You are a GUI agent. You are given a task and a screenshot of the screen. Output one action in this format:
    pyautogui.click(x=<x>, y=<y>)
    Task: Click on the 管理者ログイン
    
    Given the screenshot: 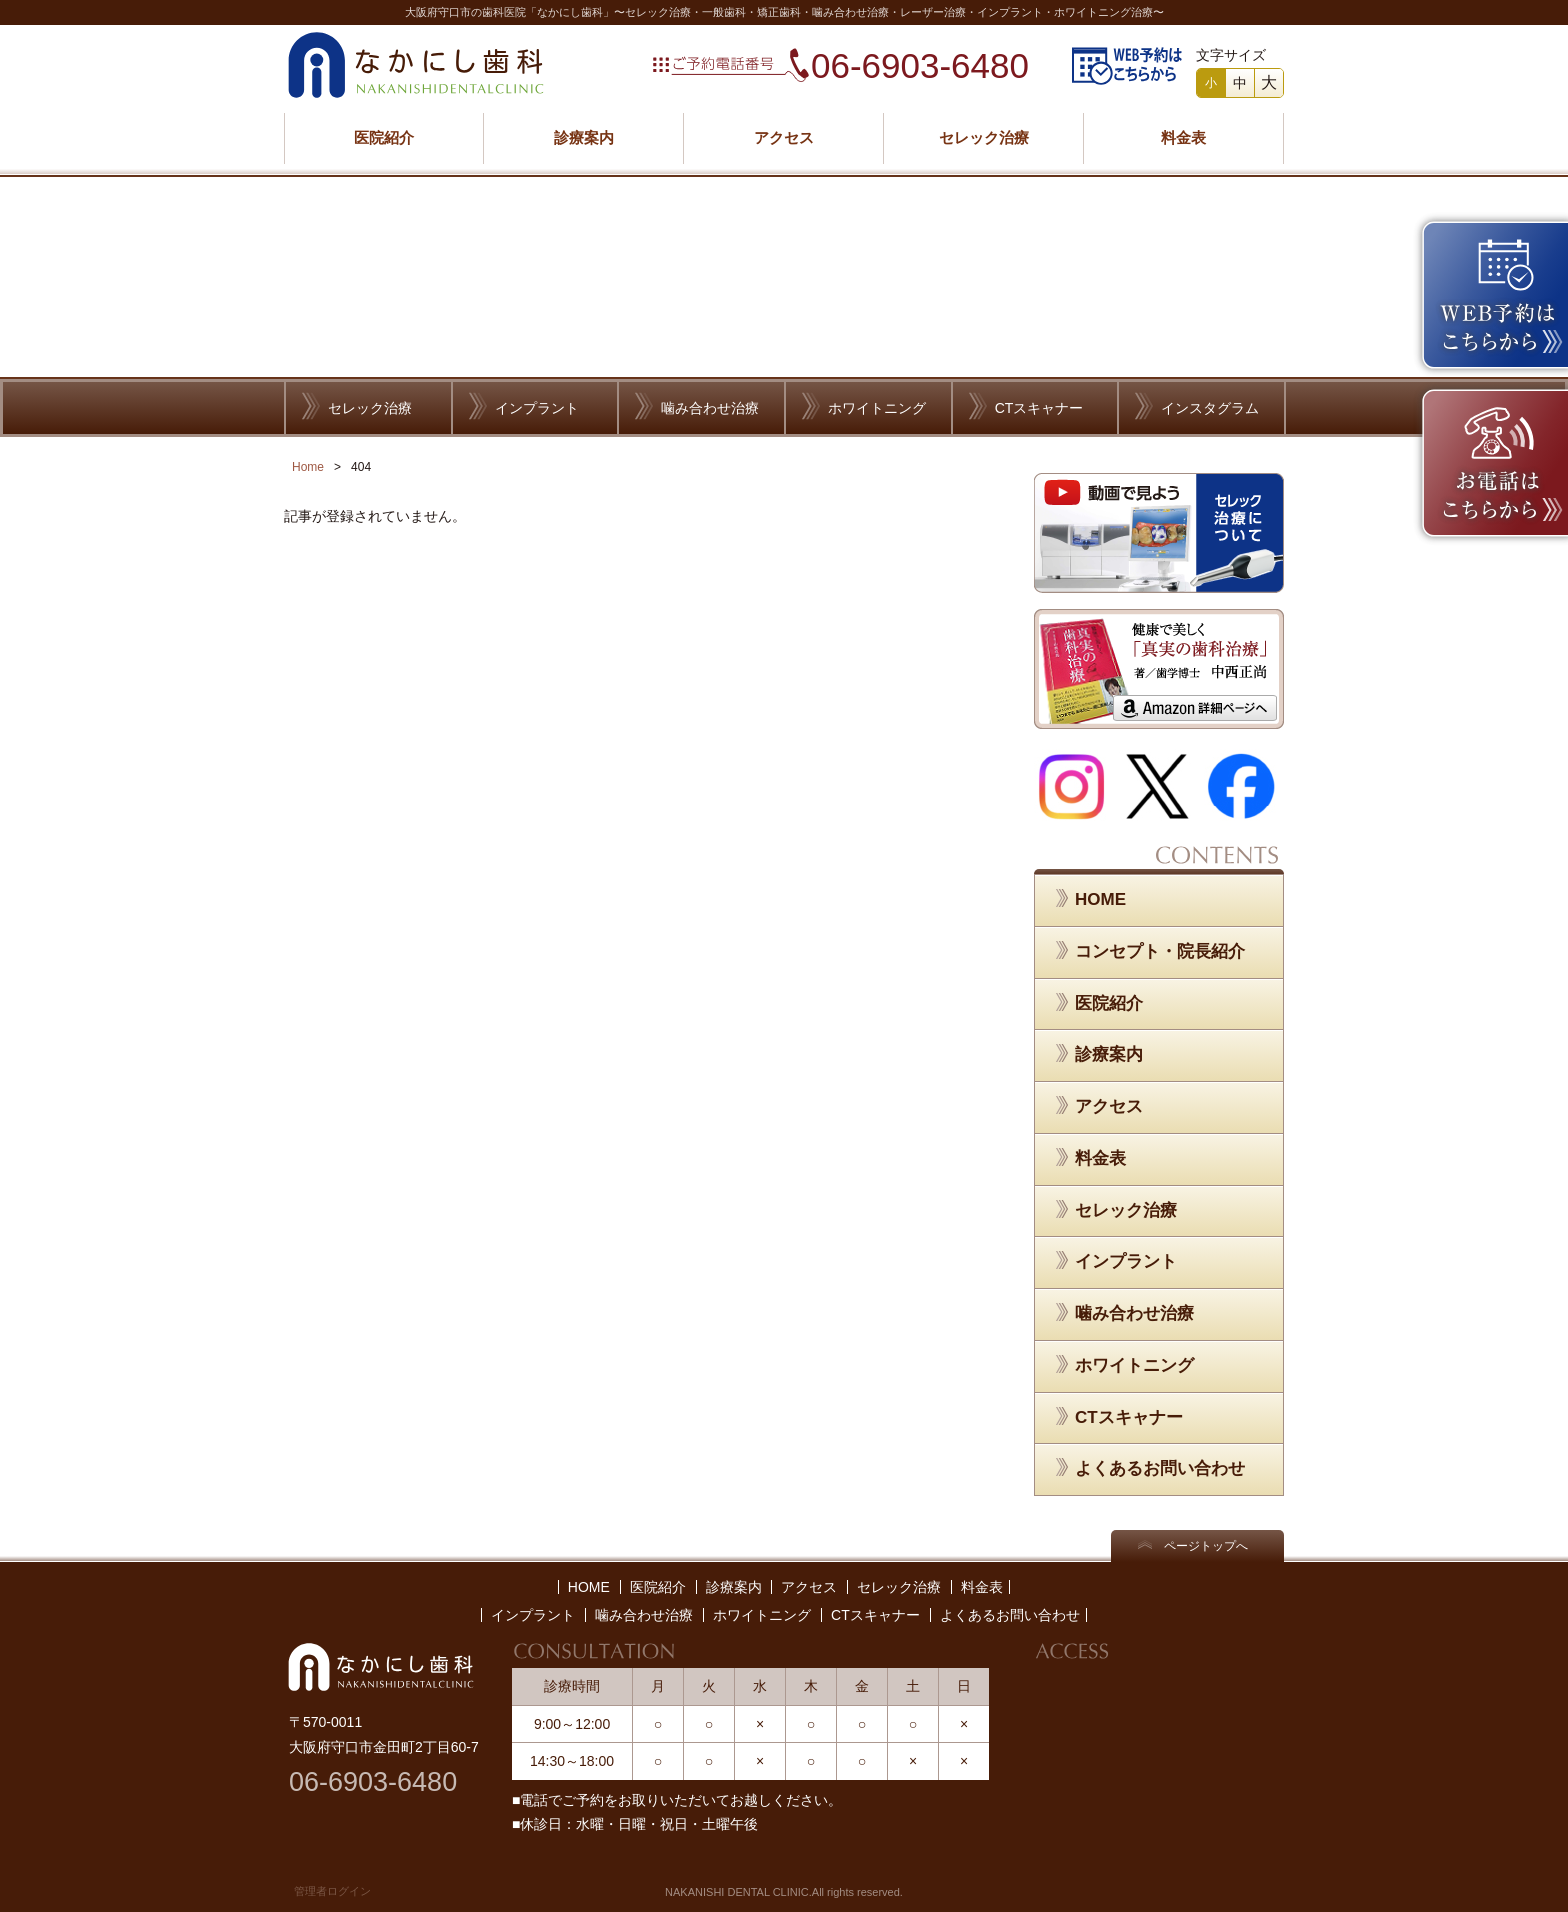 What is the action you would take?
    pyautogui.click(x=332, y=1891)
    